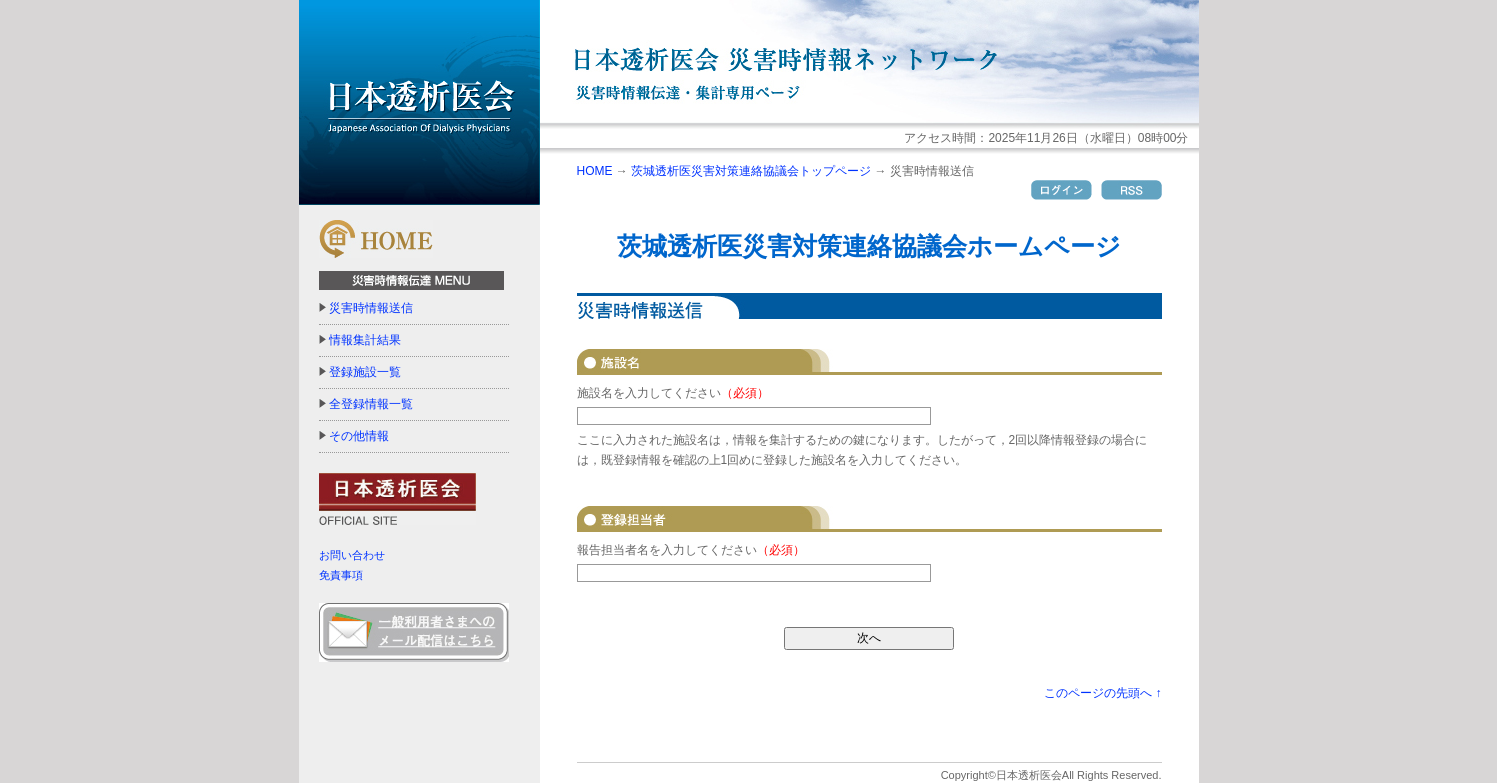  I want to click on お問い合わせ, so click(352, 555).